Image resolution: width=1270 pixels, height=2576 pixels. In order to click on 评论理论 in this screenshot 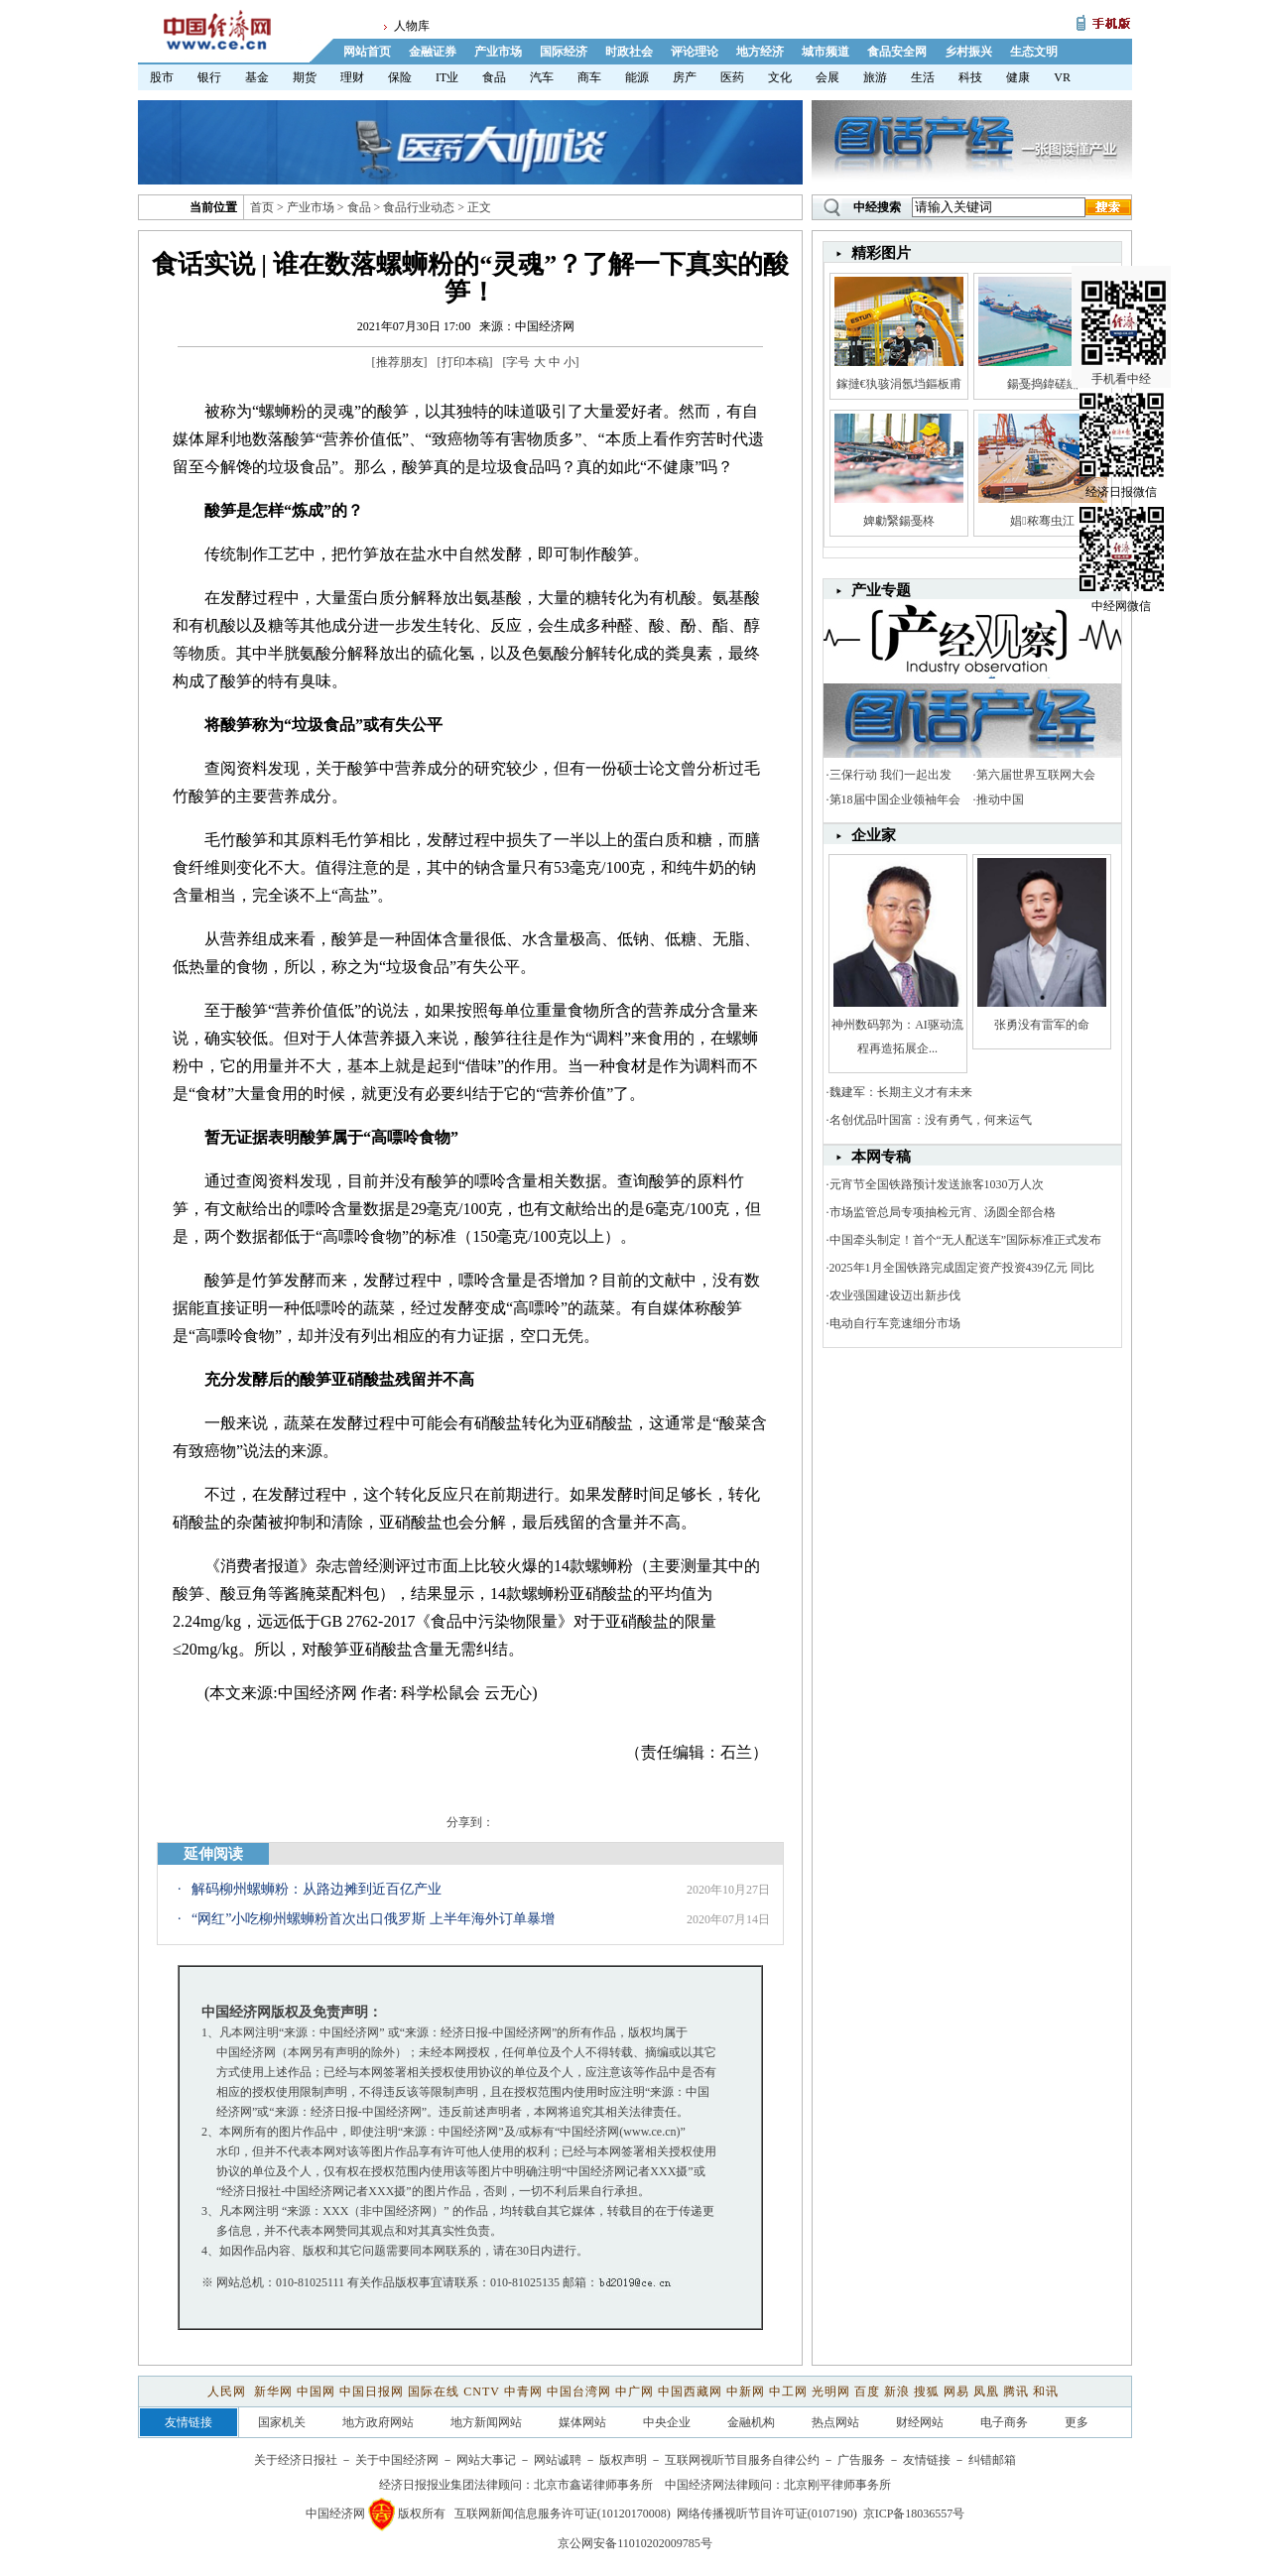, I will do `click(694, 52)`.